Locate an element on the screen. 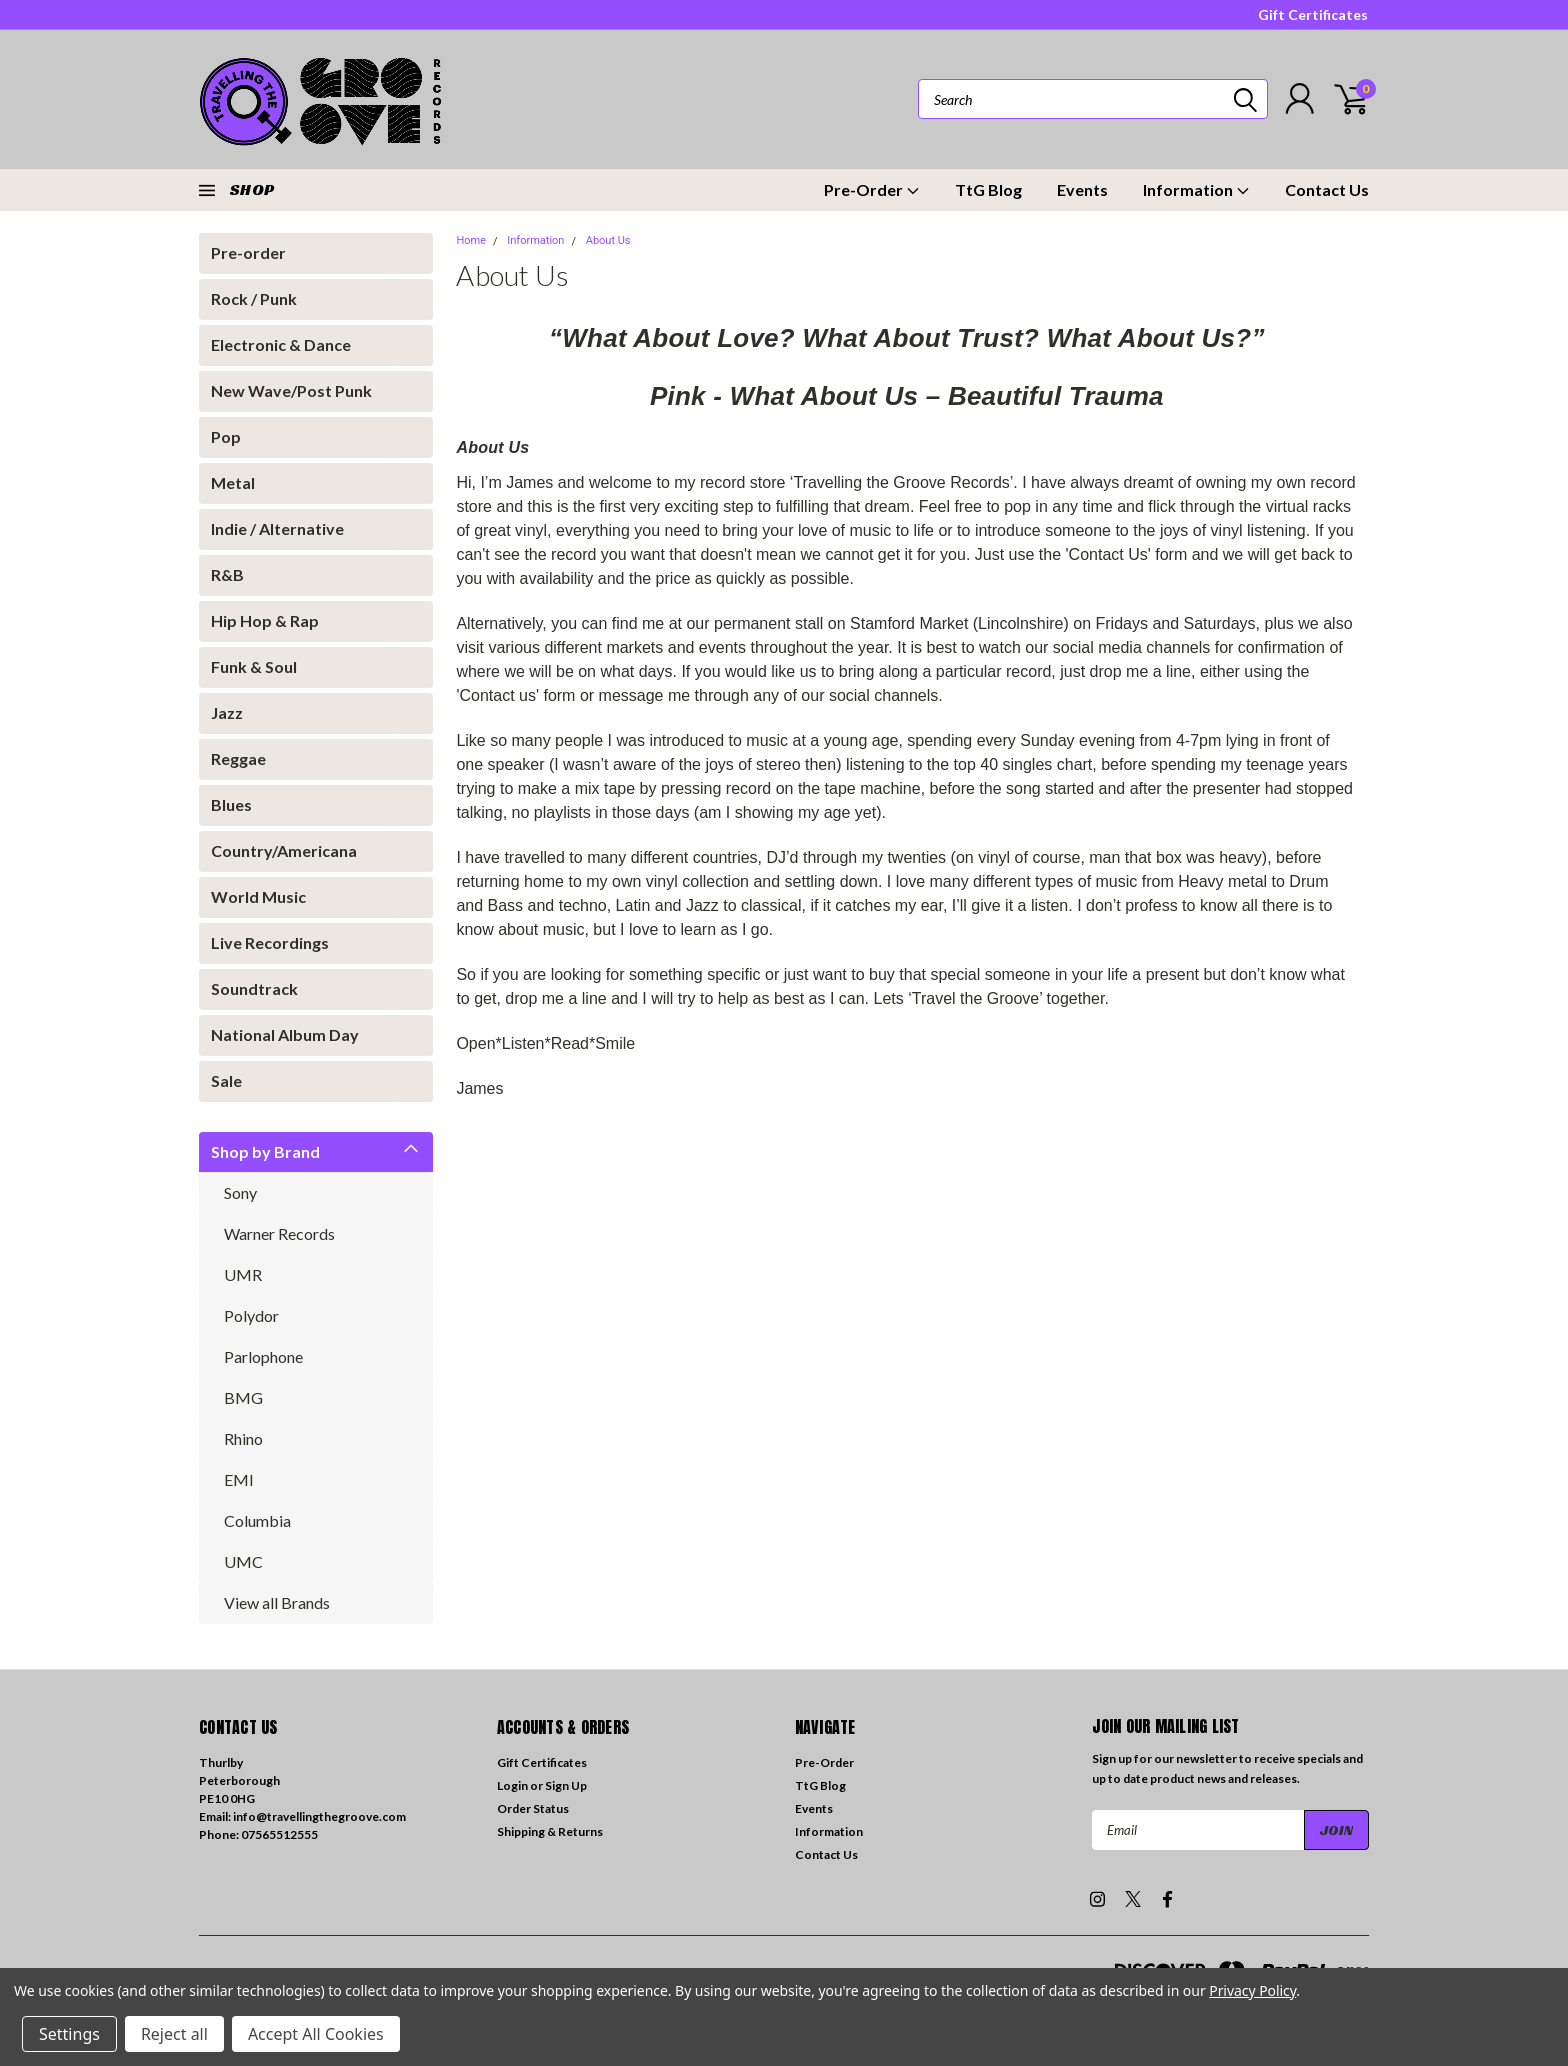  Reject all is located at coordinates (174, 2034).